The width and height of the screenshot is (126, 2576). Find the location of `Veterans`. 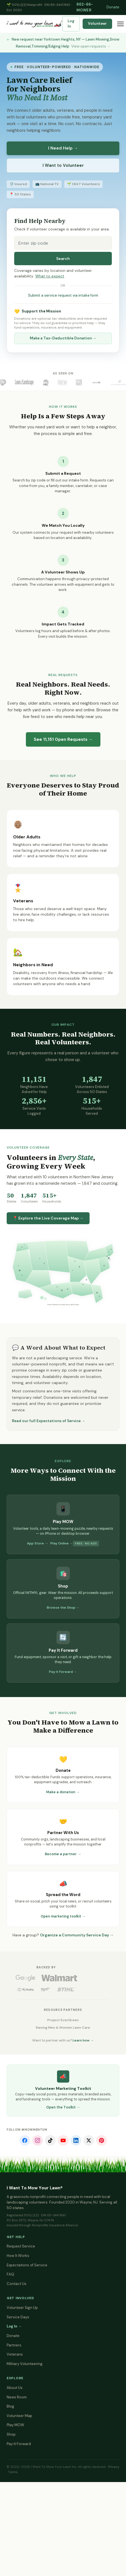

Veterans is located at coordinates (15, 2354).